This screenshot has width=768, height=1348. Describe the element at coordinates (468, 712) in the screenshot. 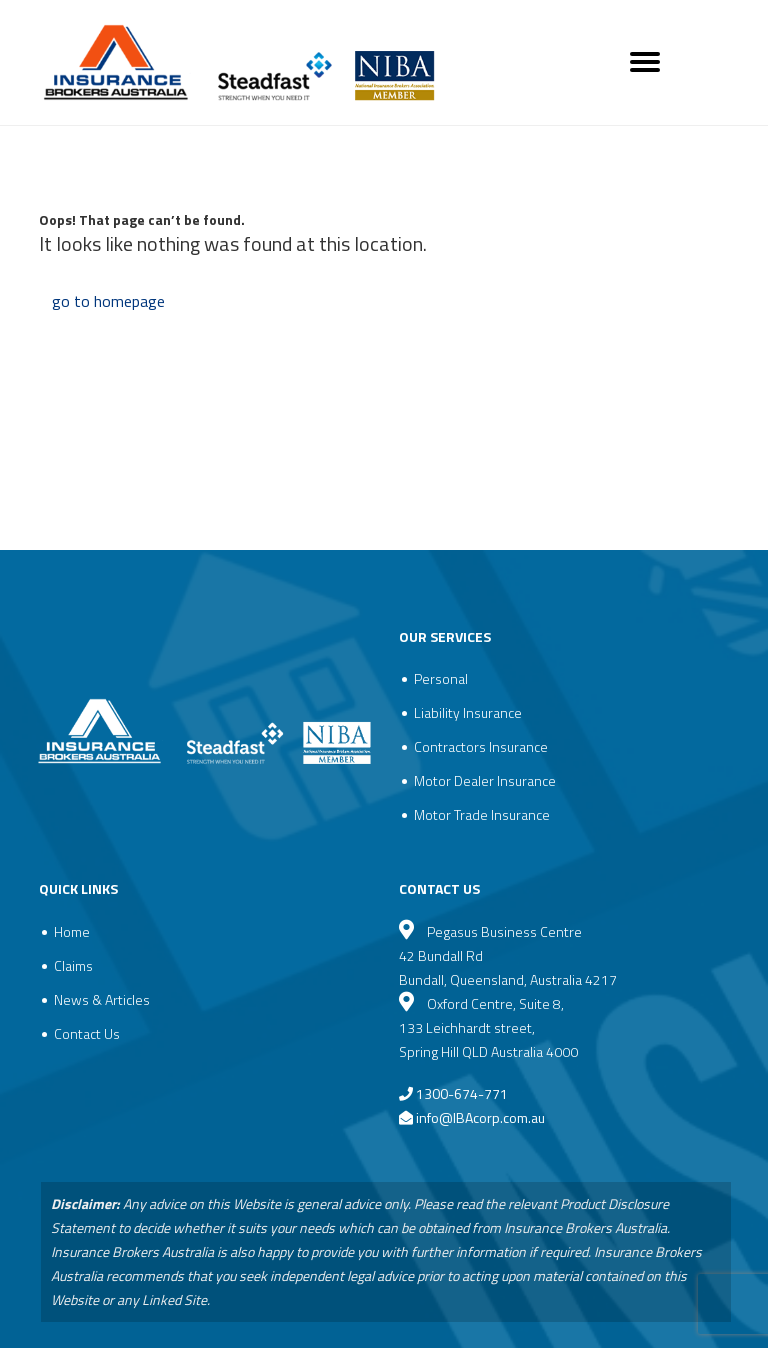

I see `Liability Insurance` at that location.